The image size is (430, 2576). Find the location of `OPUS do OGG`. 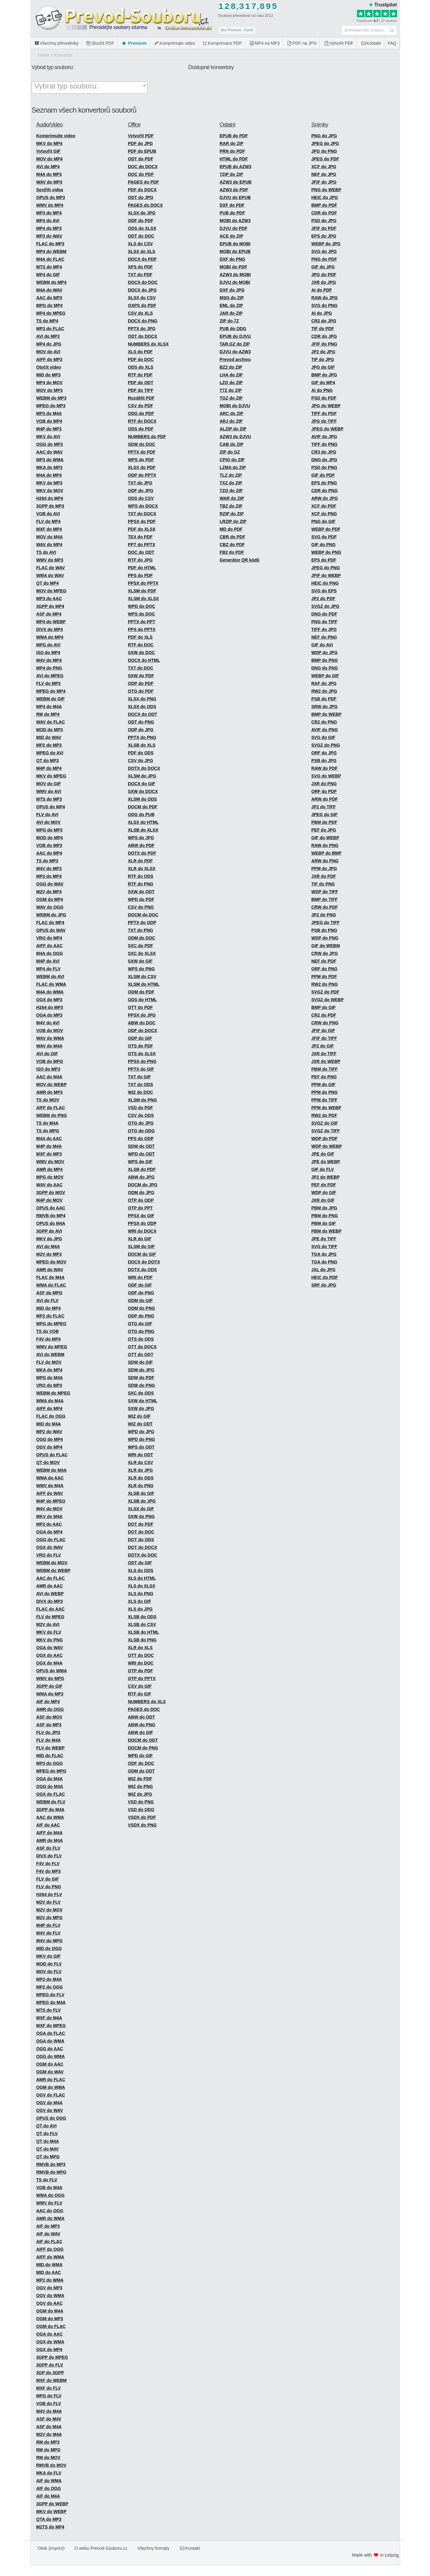

OPUS do OGG is located at coordinates (51, 2118).